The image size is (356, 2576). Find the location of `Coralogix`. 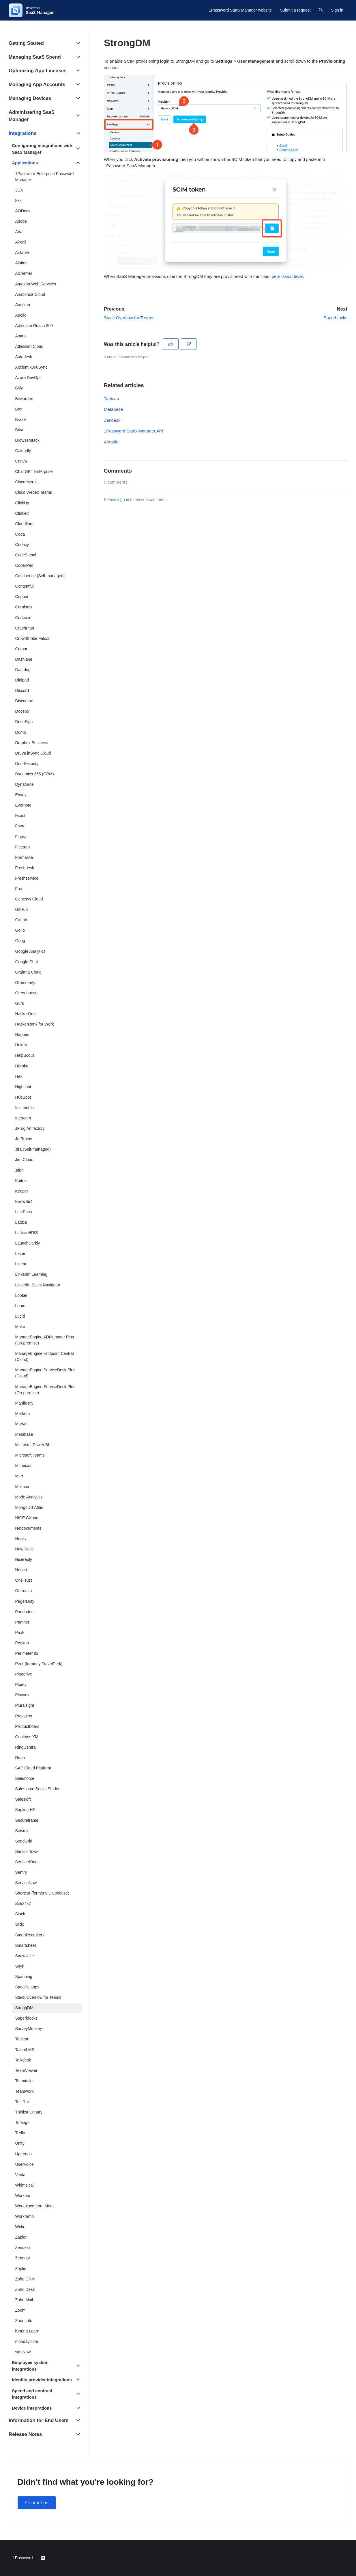

Coralogix is located at coordinates (23, 607).